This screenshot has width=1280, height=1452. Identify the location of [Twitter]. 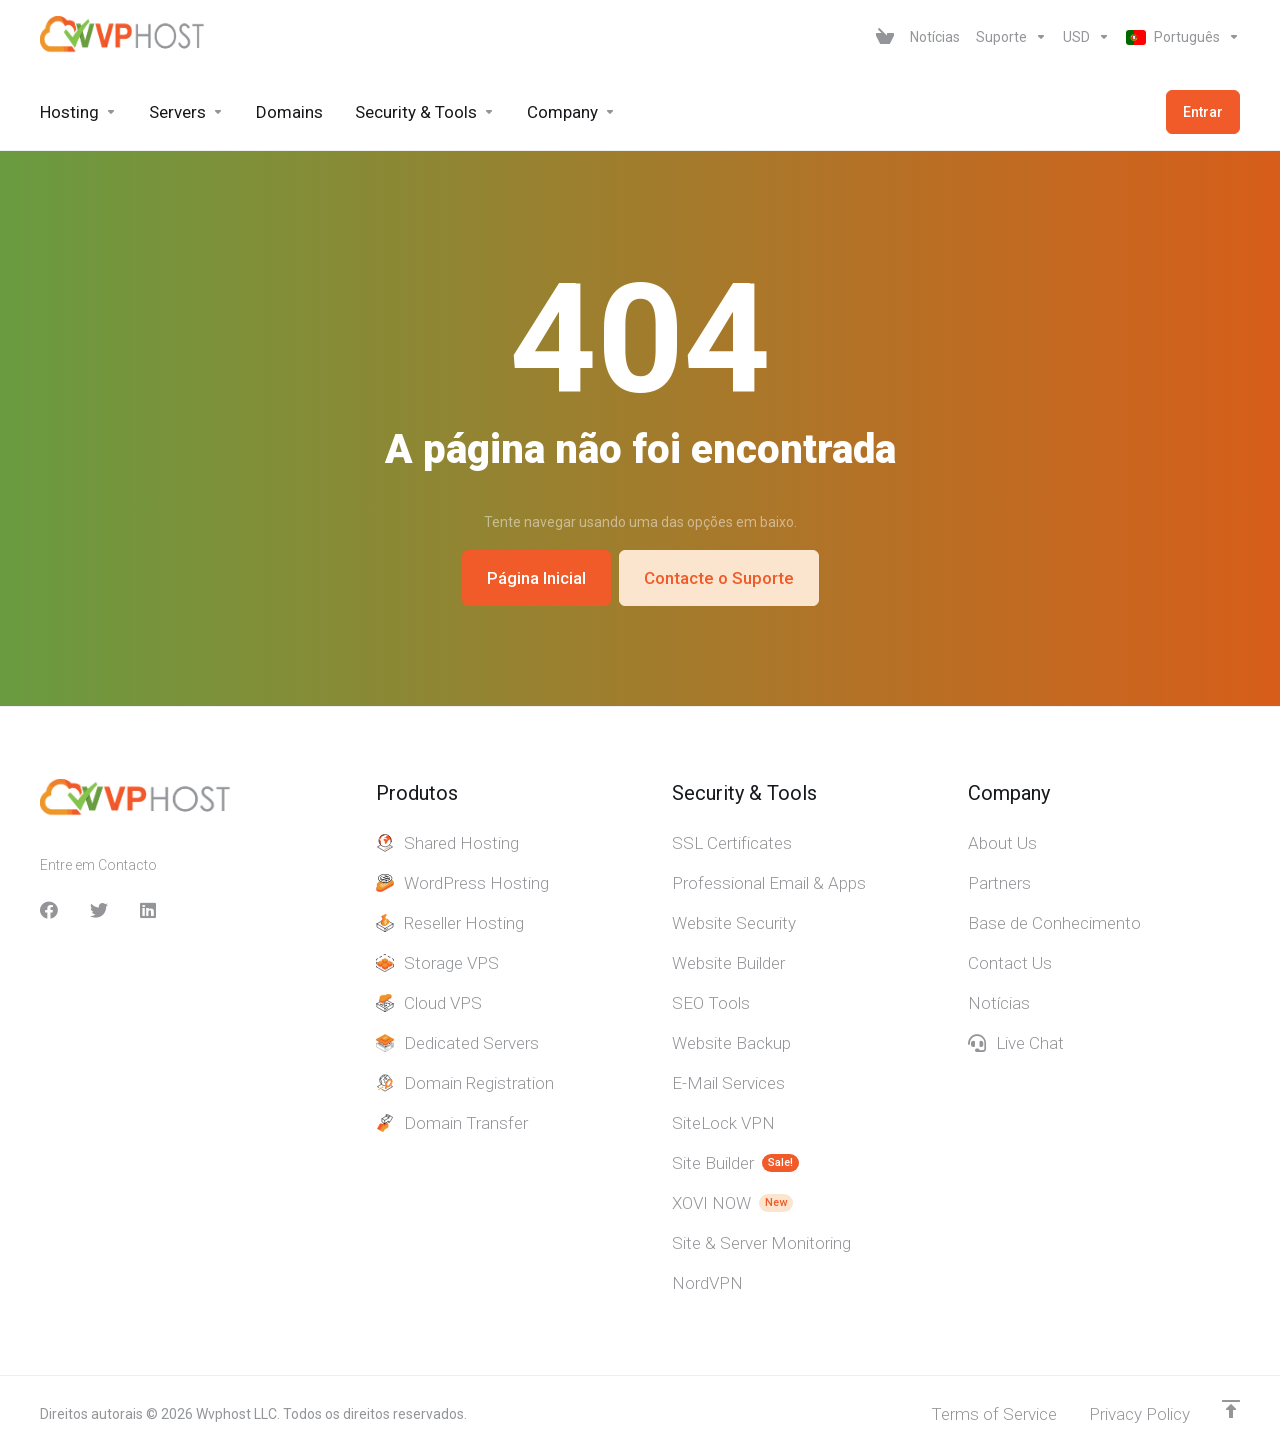
(99, 910).